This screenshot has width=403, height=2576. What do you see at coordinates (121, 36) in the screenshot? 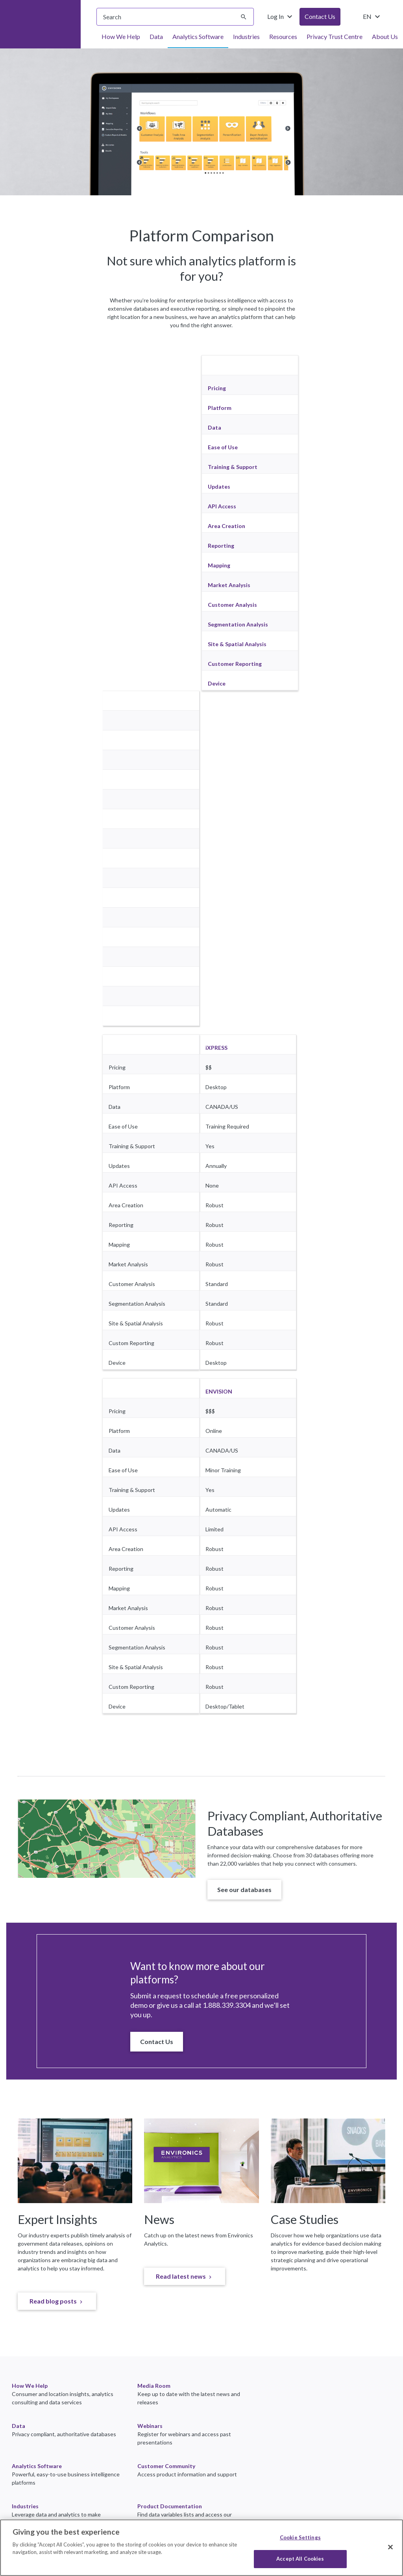
I see `How We Help [menuitem]` at bounding box center [121, 36].